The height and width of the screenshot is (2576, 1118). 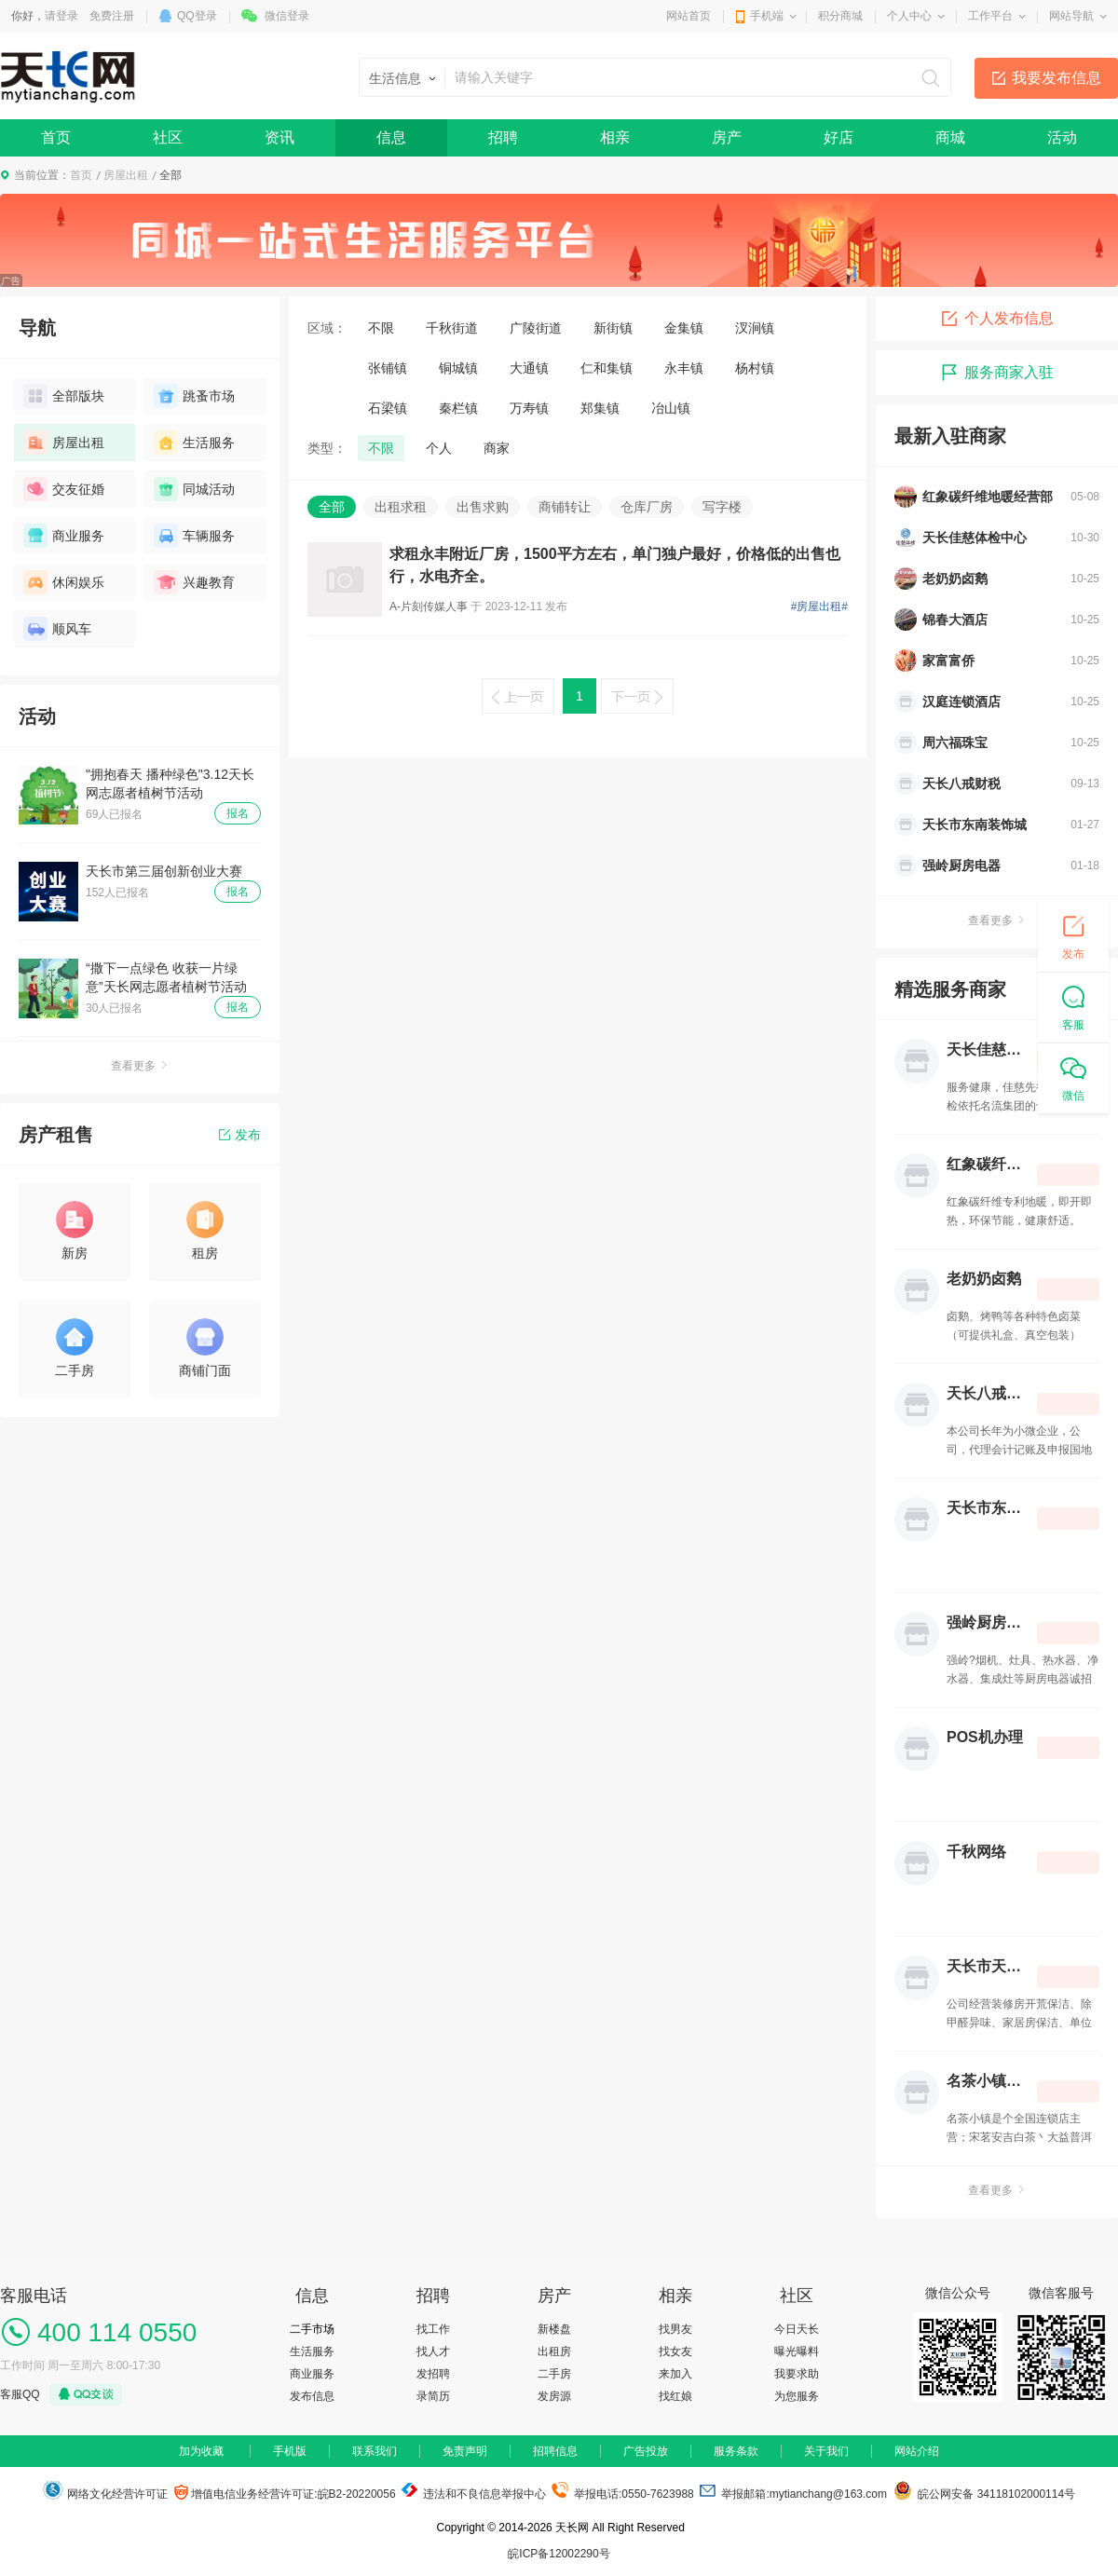 What do you see at coordinates (675, 2351) in the screenshot?
I see `找女友` at bounding box center [675, 2351].